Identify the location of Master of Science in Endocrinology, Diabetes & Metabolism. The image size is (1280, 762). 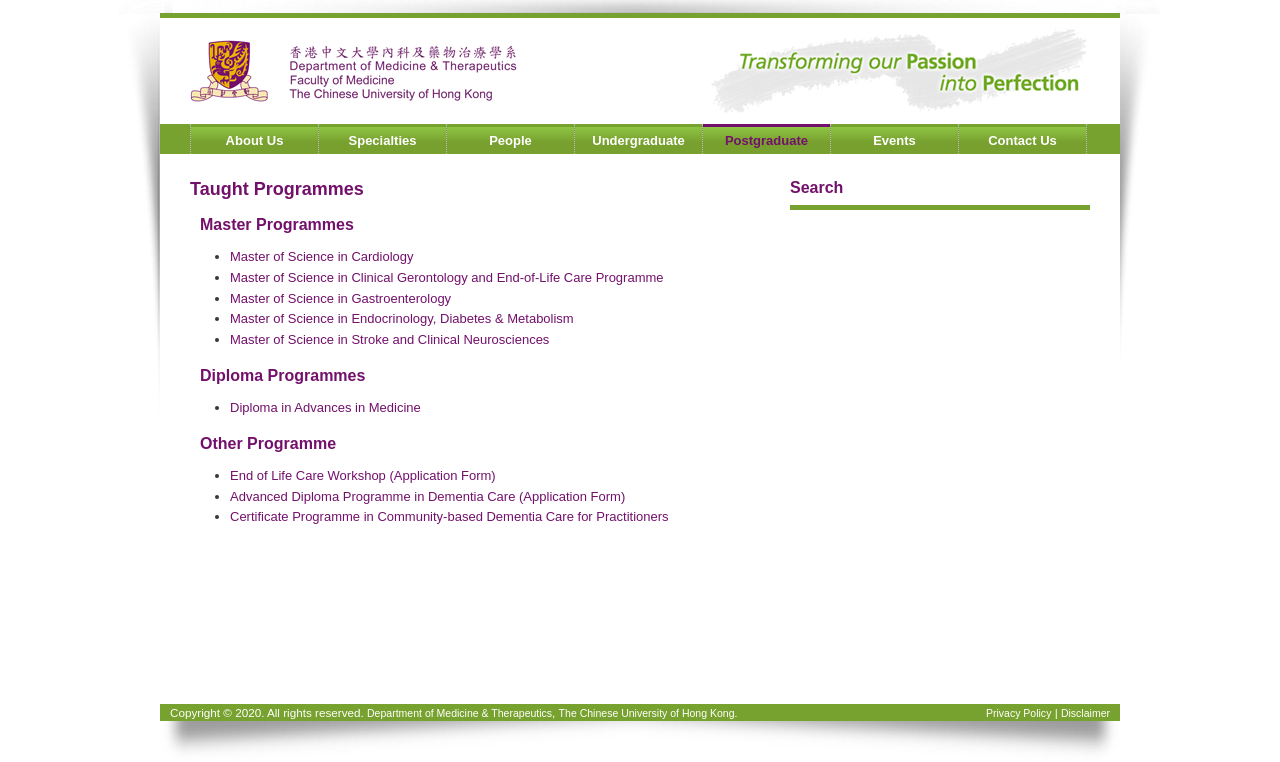
(402, 318).